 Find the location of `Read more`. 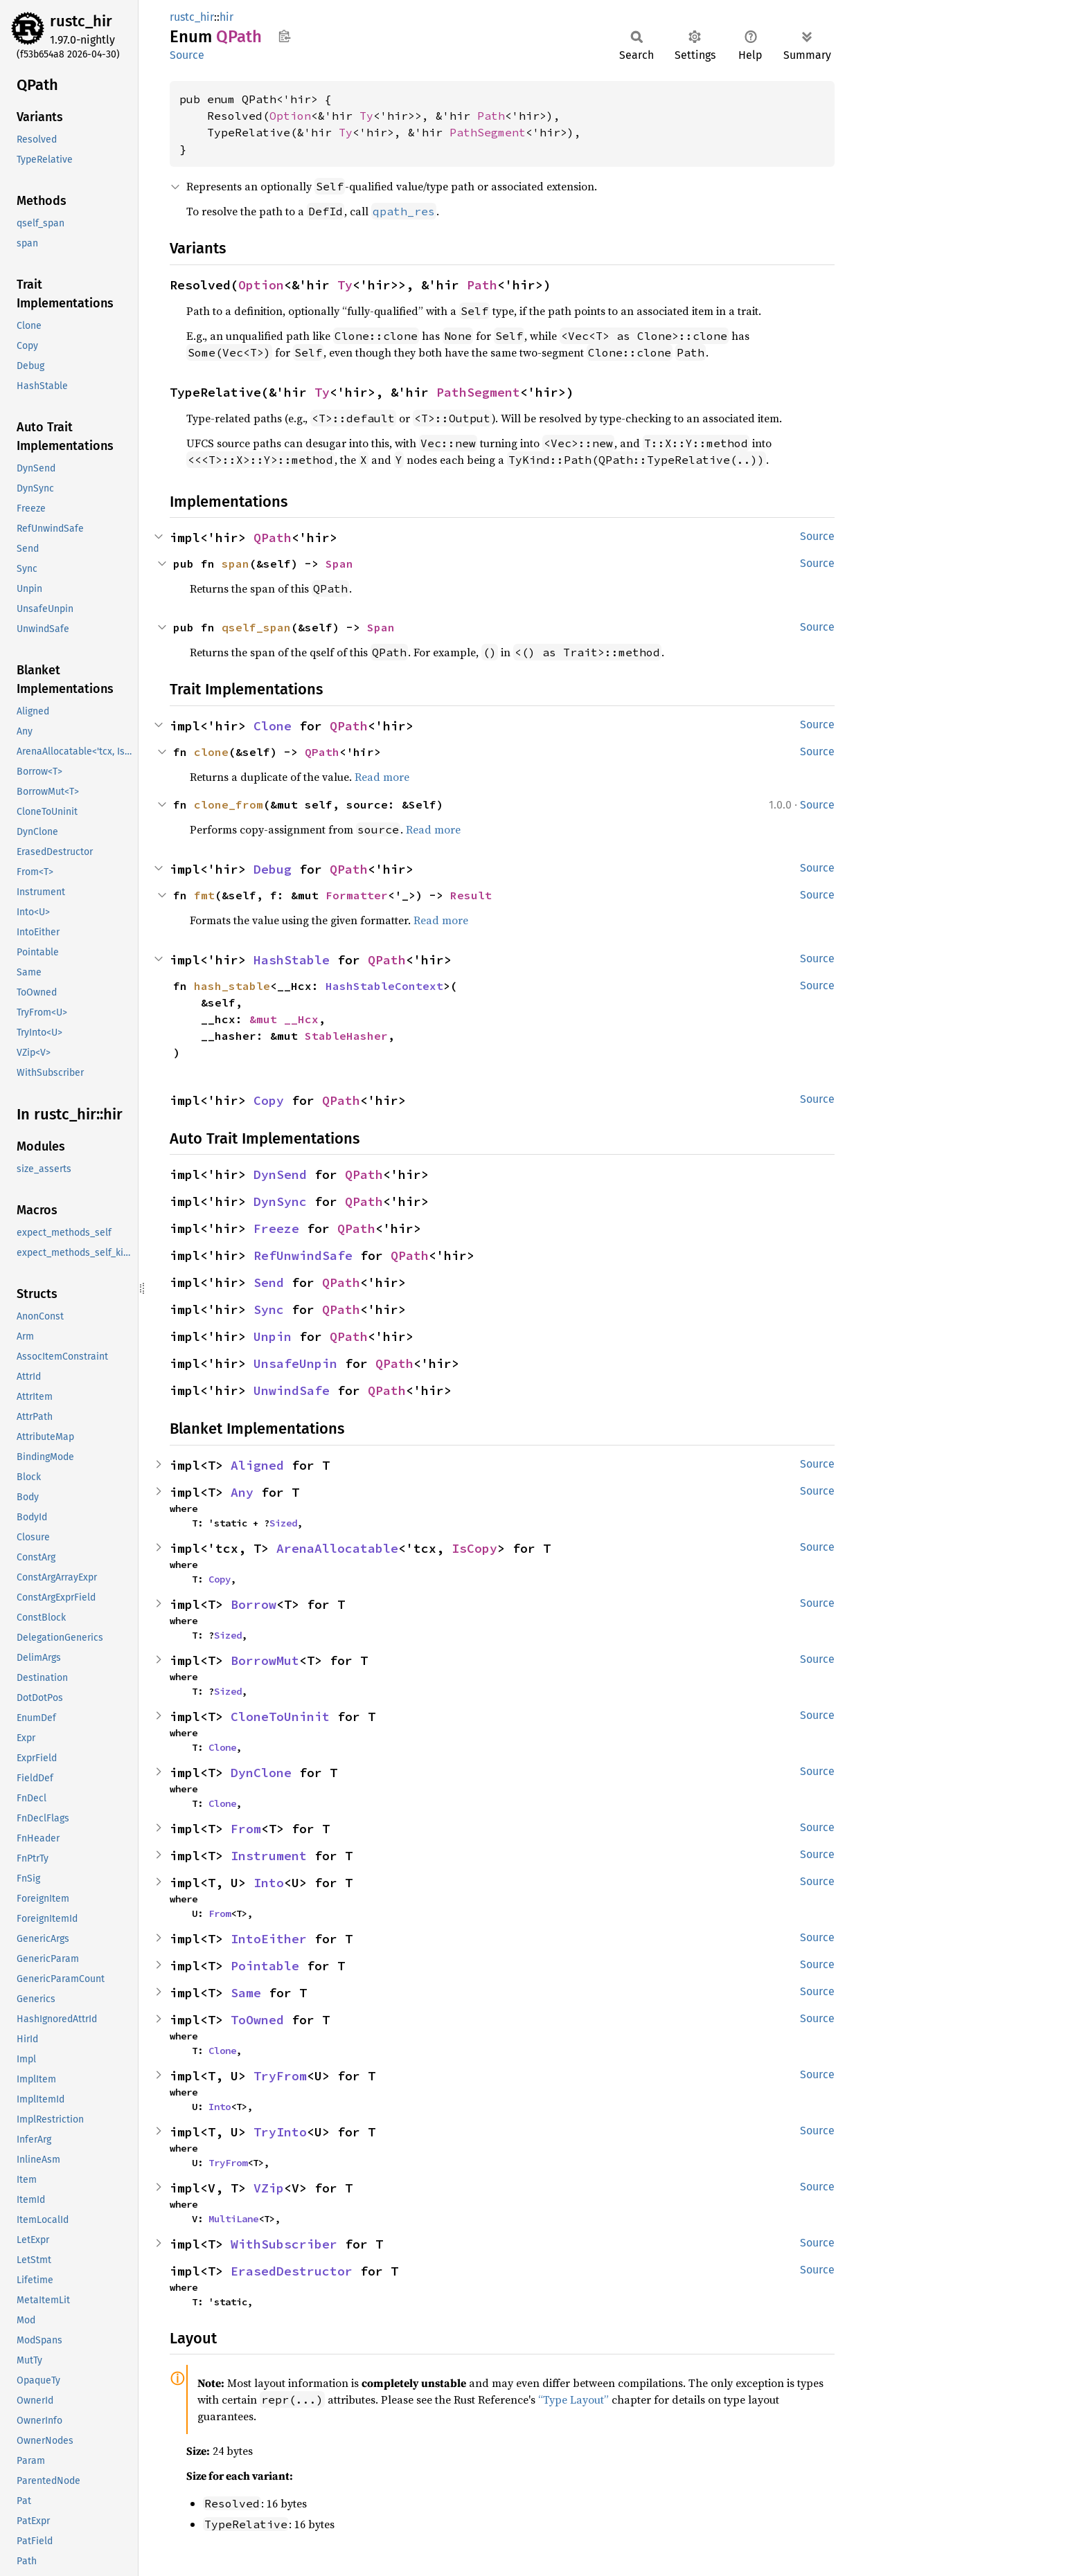

Read more is located at coordinates (382, 776).